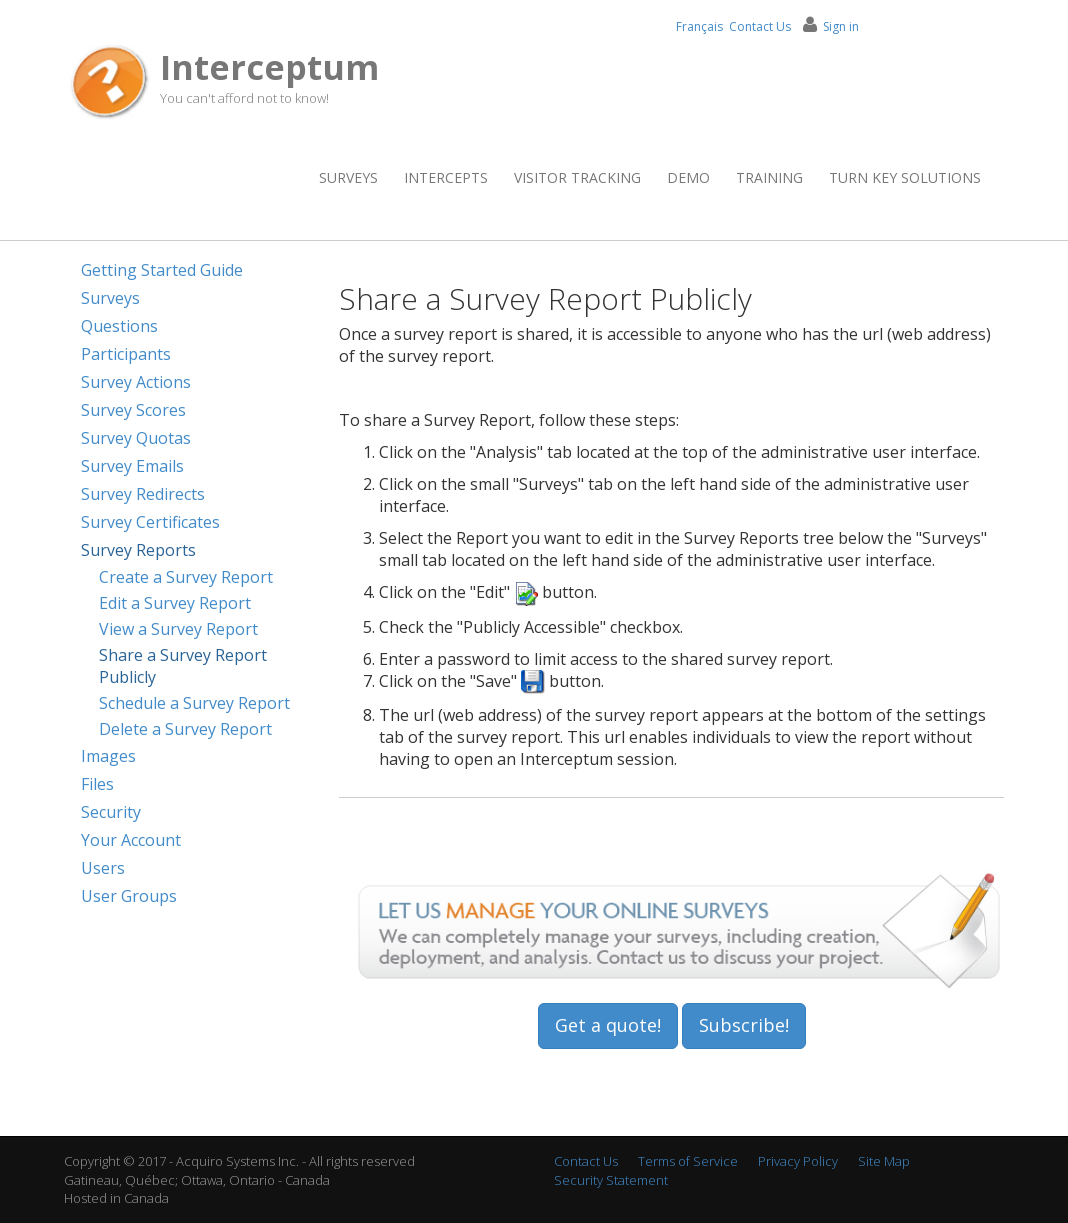  What do you see at coordinates (111, 812) in the screenshot?
I see `Security` at bounding box center [111, 812].